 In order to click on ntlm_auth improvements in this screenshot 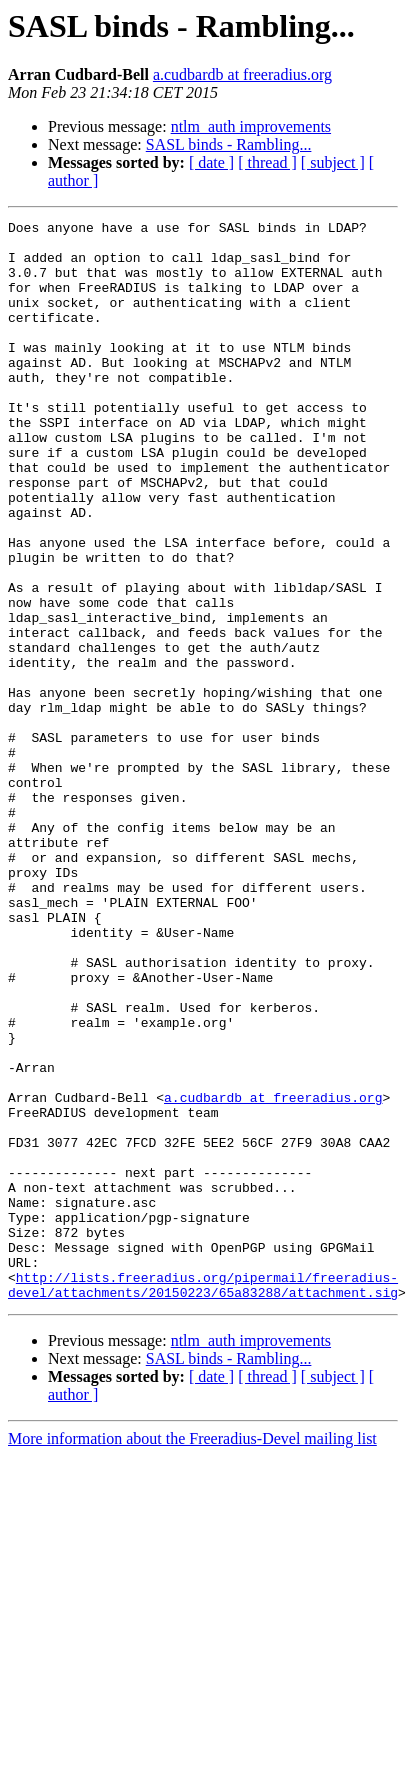, I will do `click(251, 126)`.